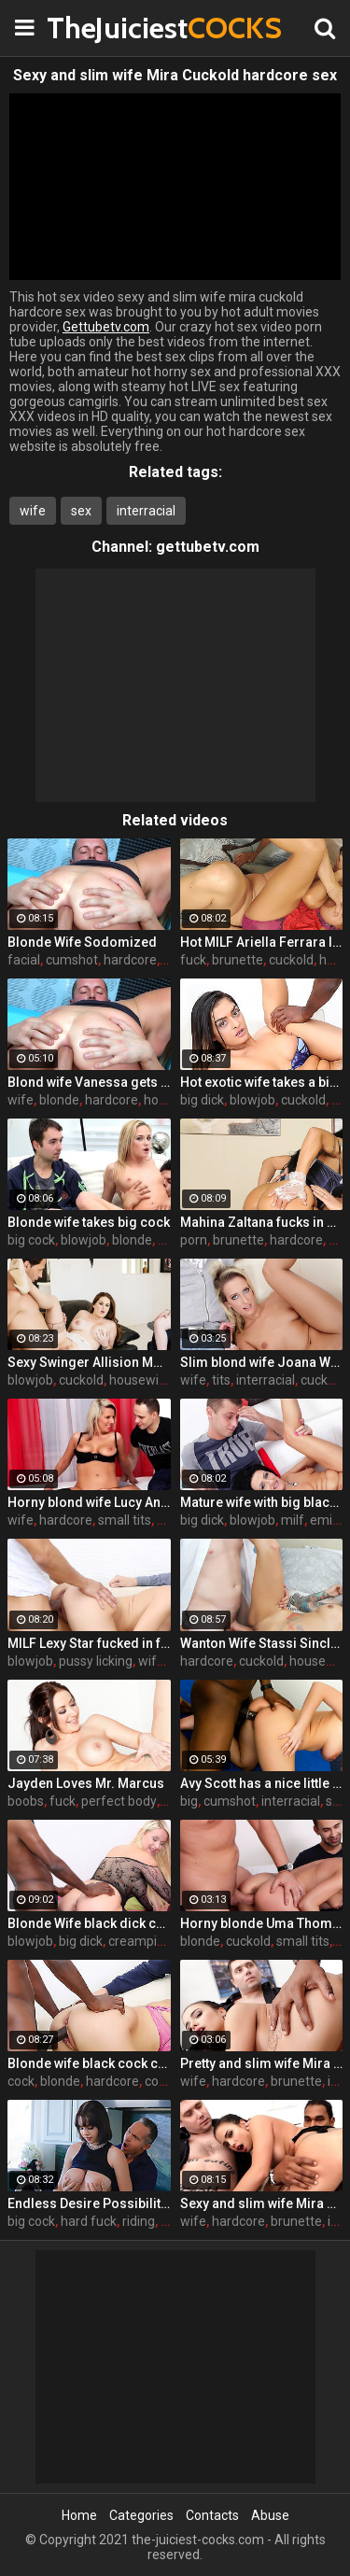 The image size is (350, 2576). Describe the element at coordinates (85, 1783) in the screenshot. I see `Jayden Loves Mr. Marcus` at that location.